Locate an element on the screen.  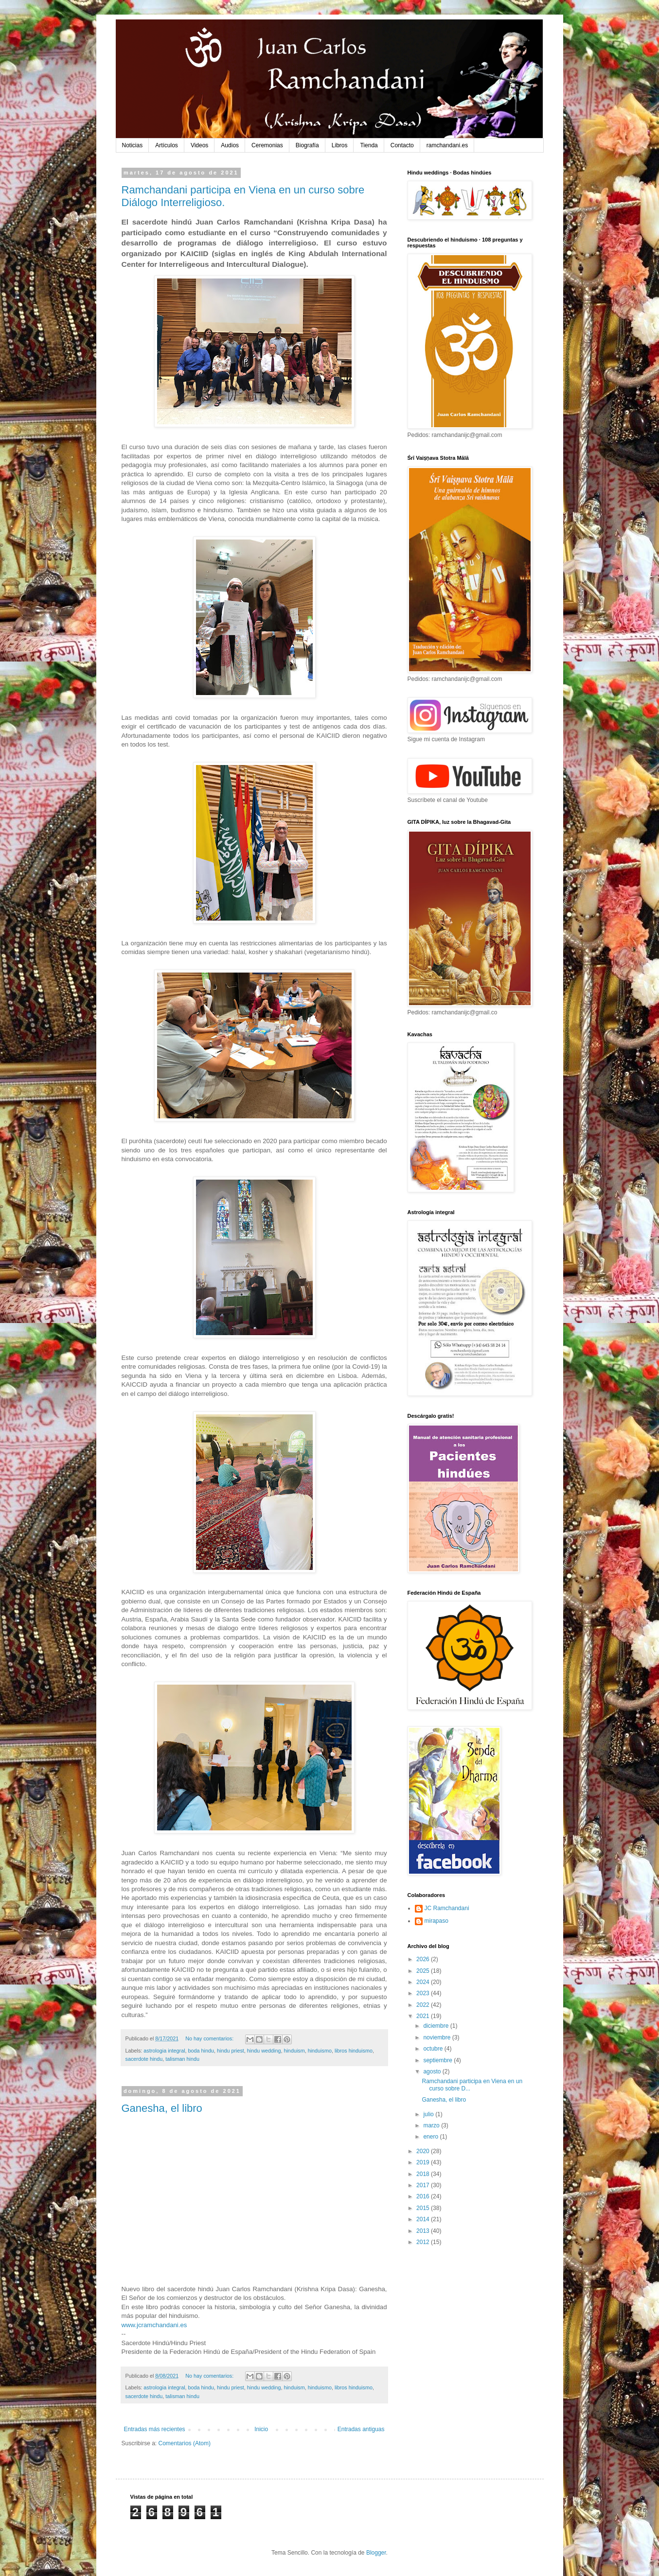
Videos is located at coordinates (199, 145).